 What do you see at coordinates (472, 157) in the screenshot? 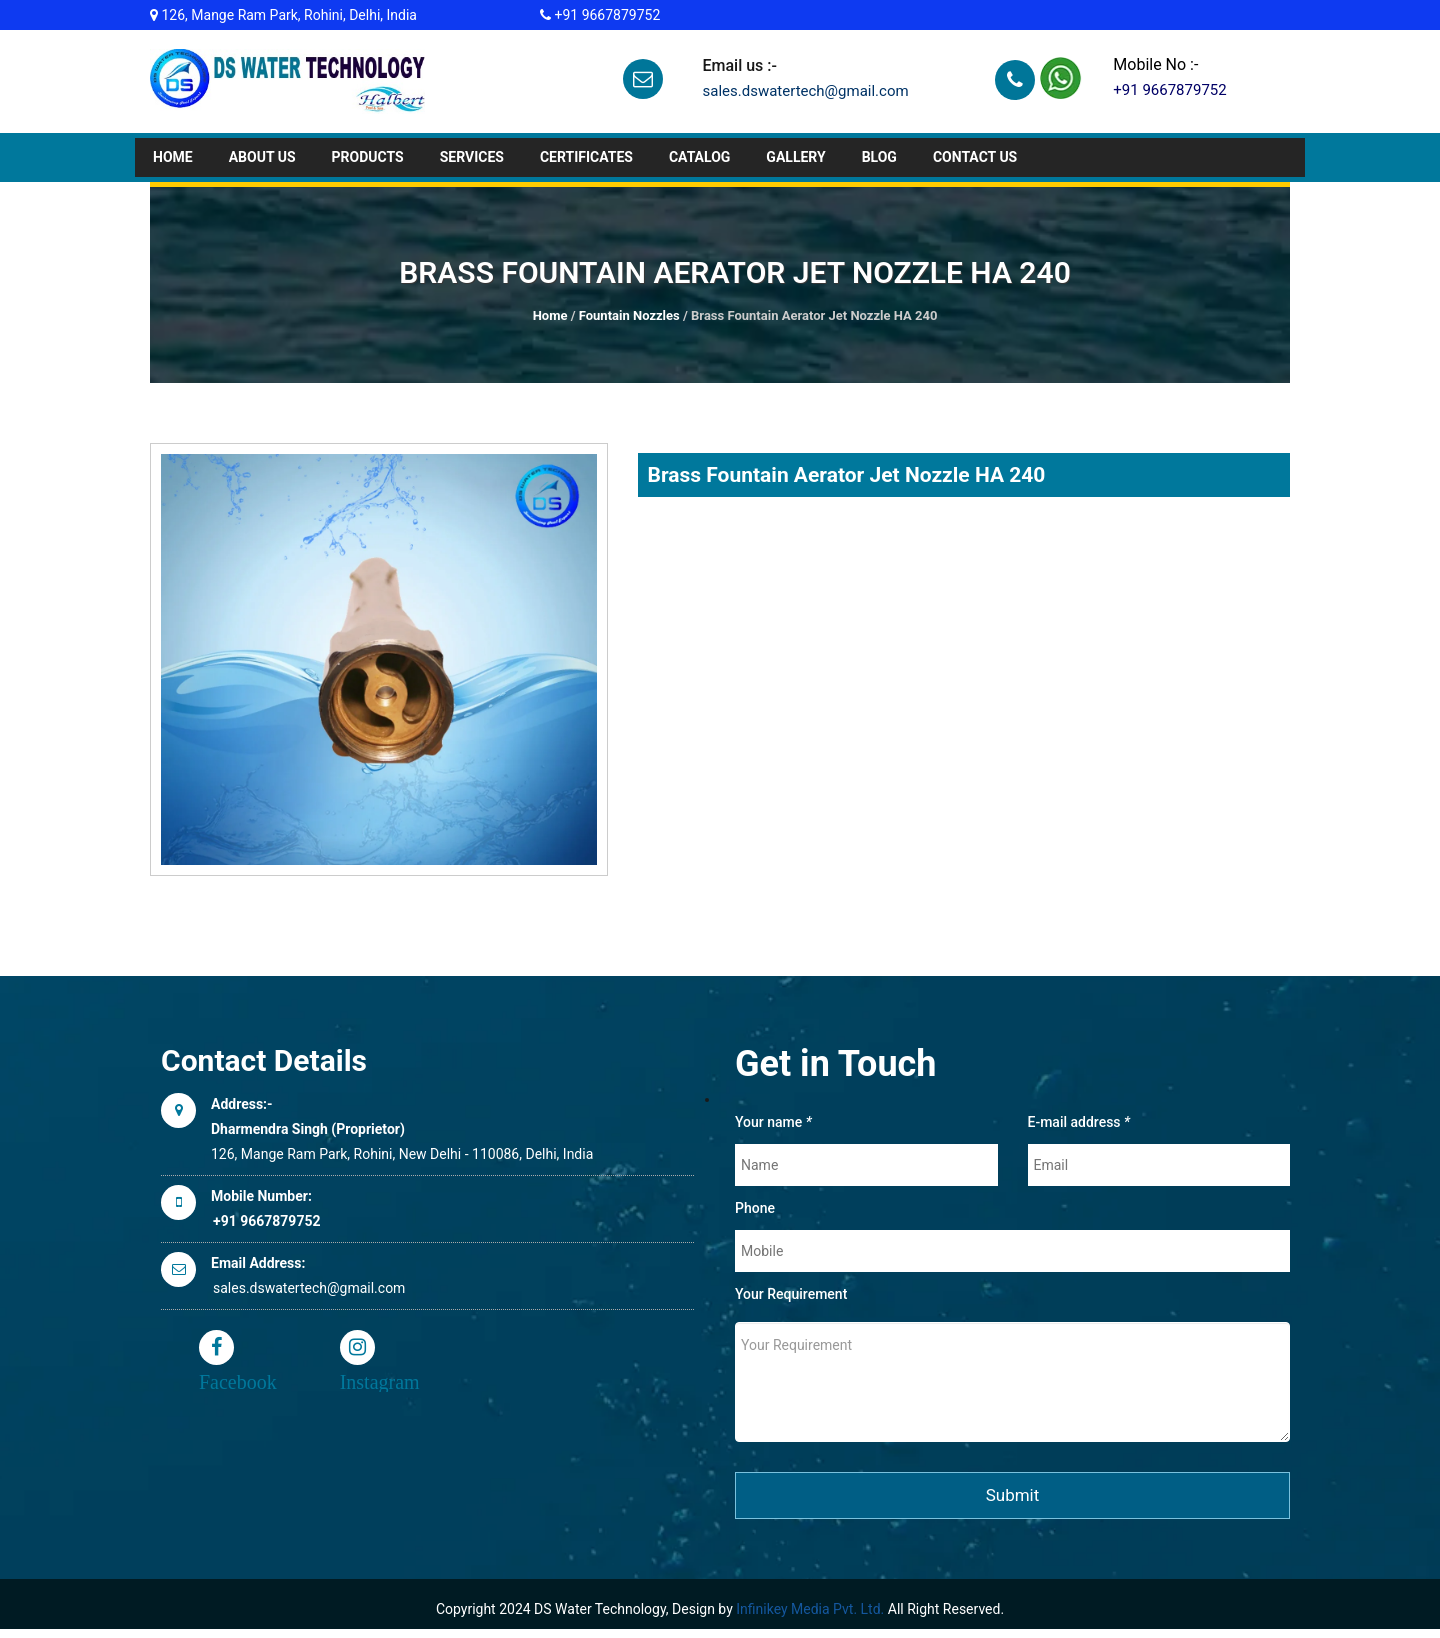
I see `Services` at bounding box center [472, 157].